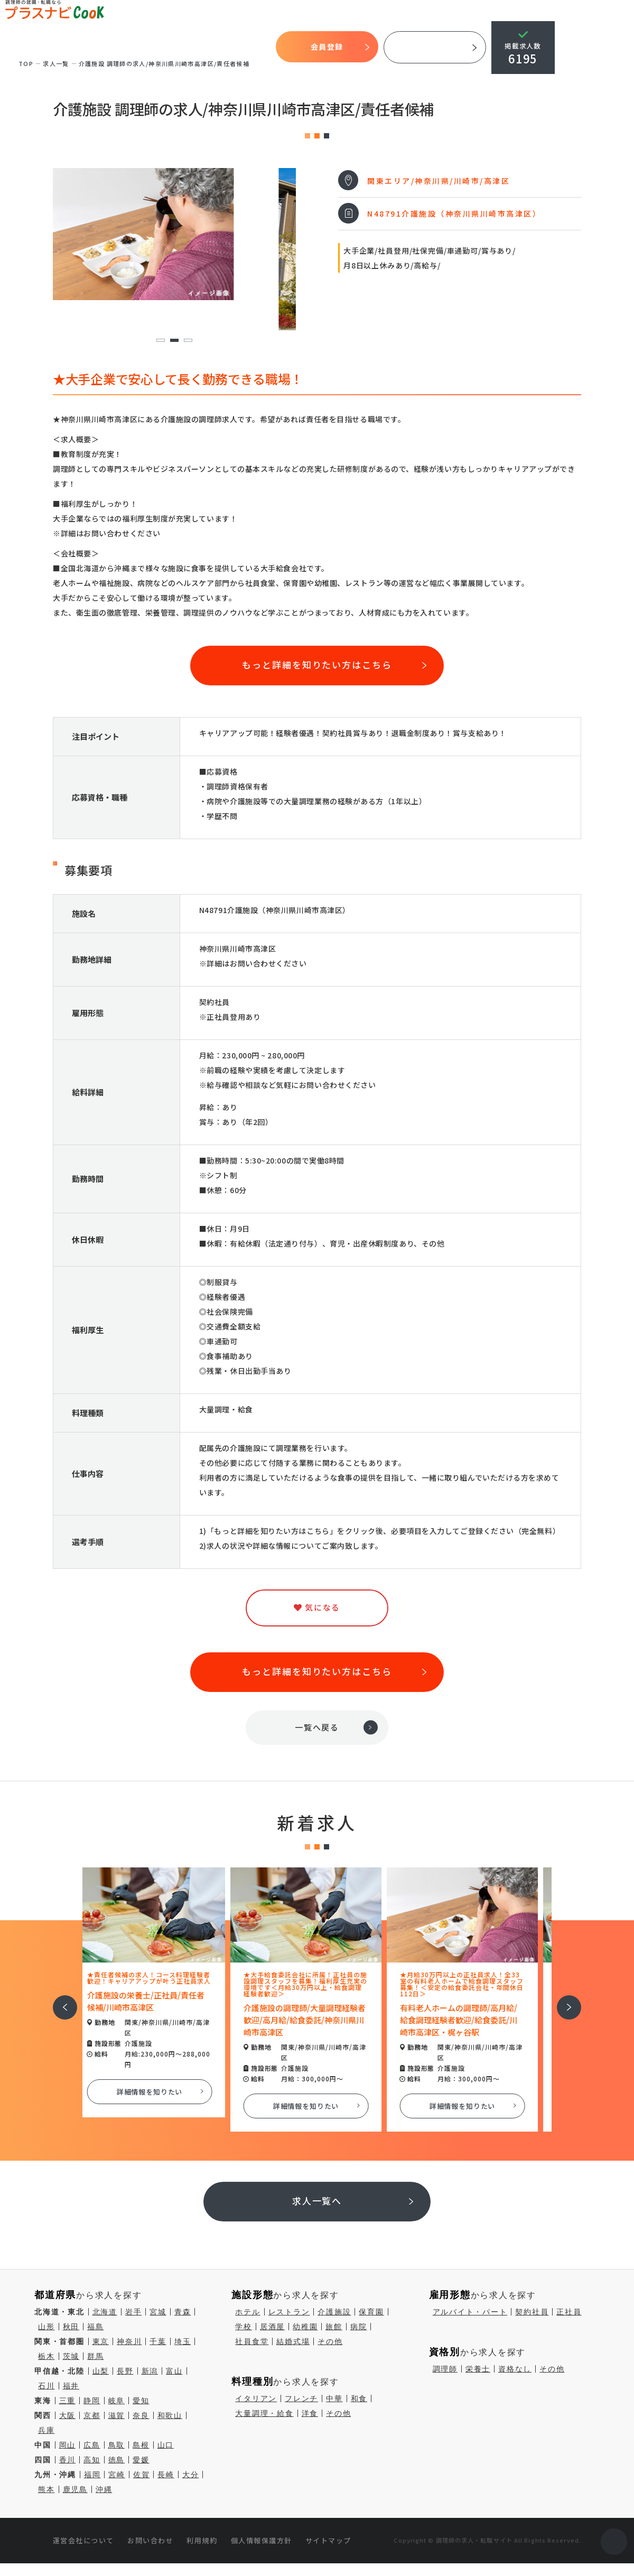 Image resolution: width=634 pixels, height=2576 pixels. Describe the element at coordinates (141, 2445) in the screenshot. I see `島根` at that location.